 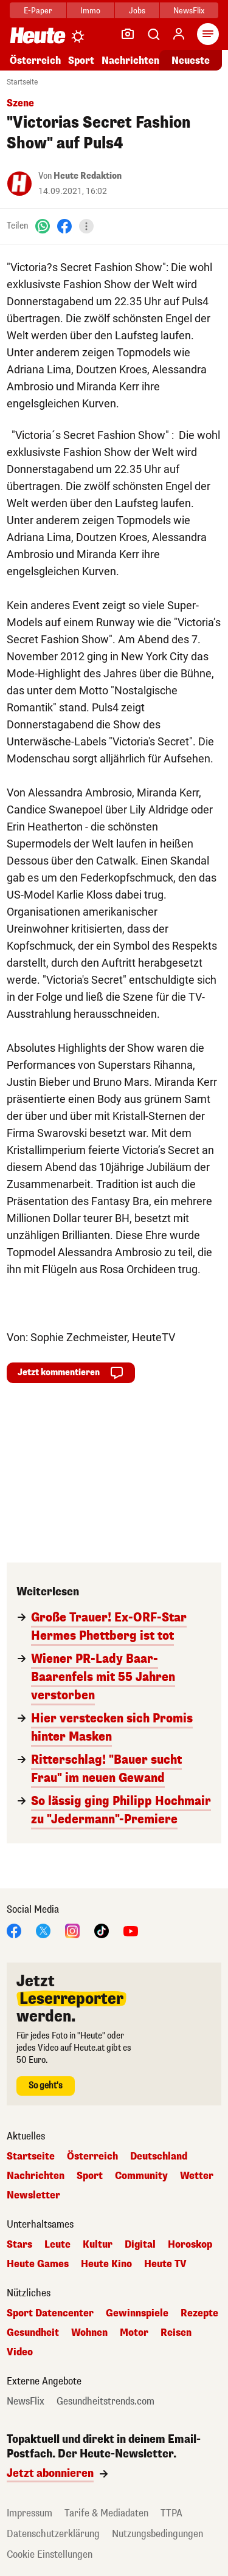 I want to click on Reisen, so click(x=176, y=2333).